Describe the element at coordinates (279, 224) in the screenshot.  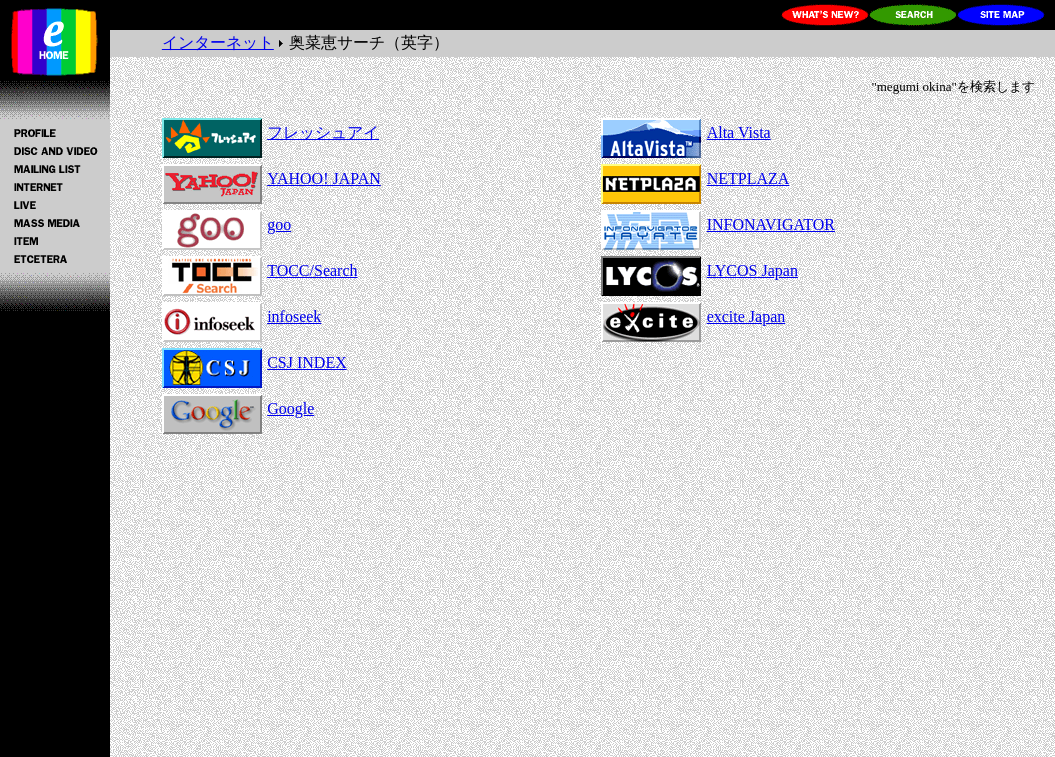
I see `goo` at that location.